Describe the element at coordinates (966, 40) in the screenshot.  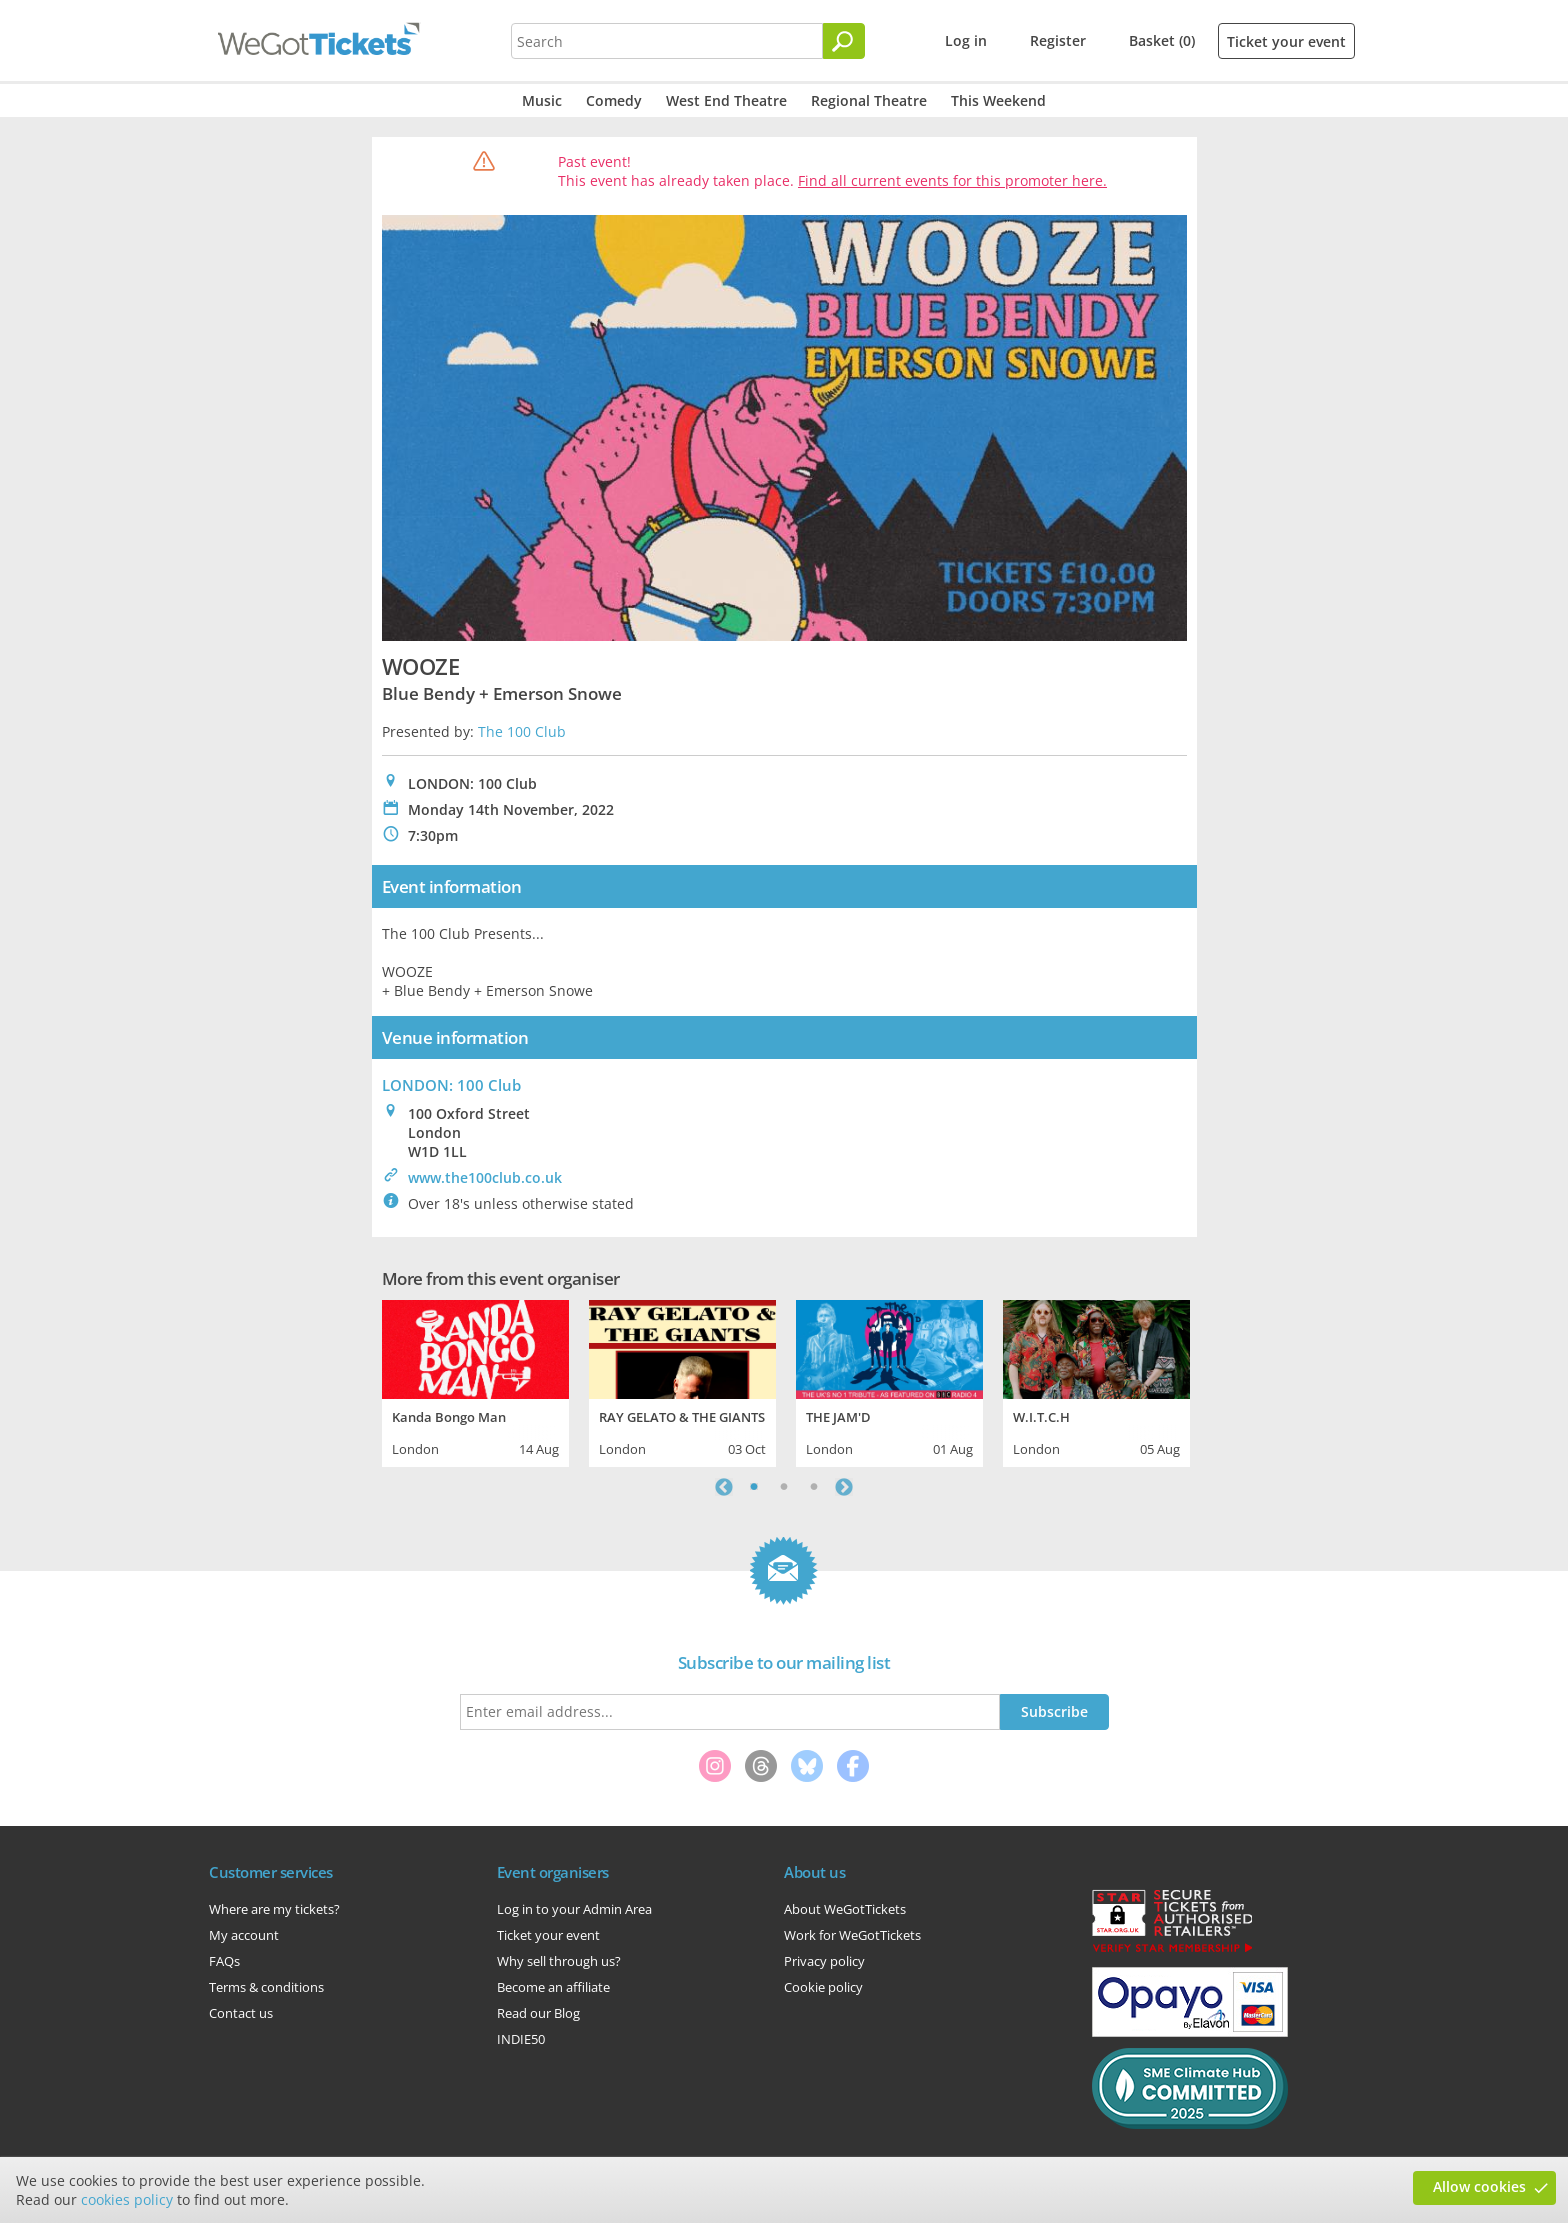
I see `Log in` at that location.